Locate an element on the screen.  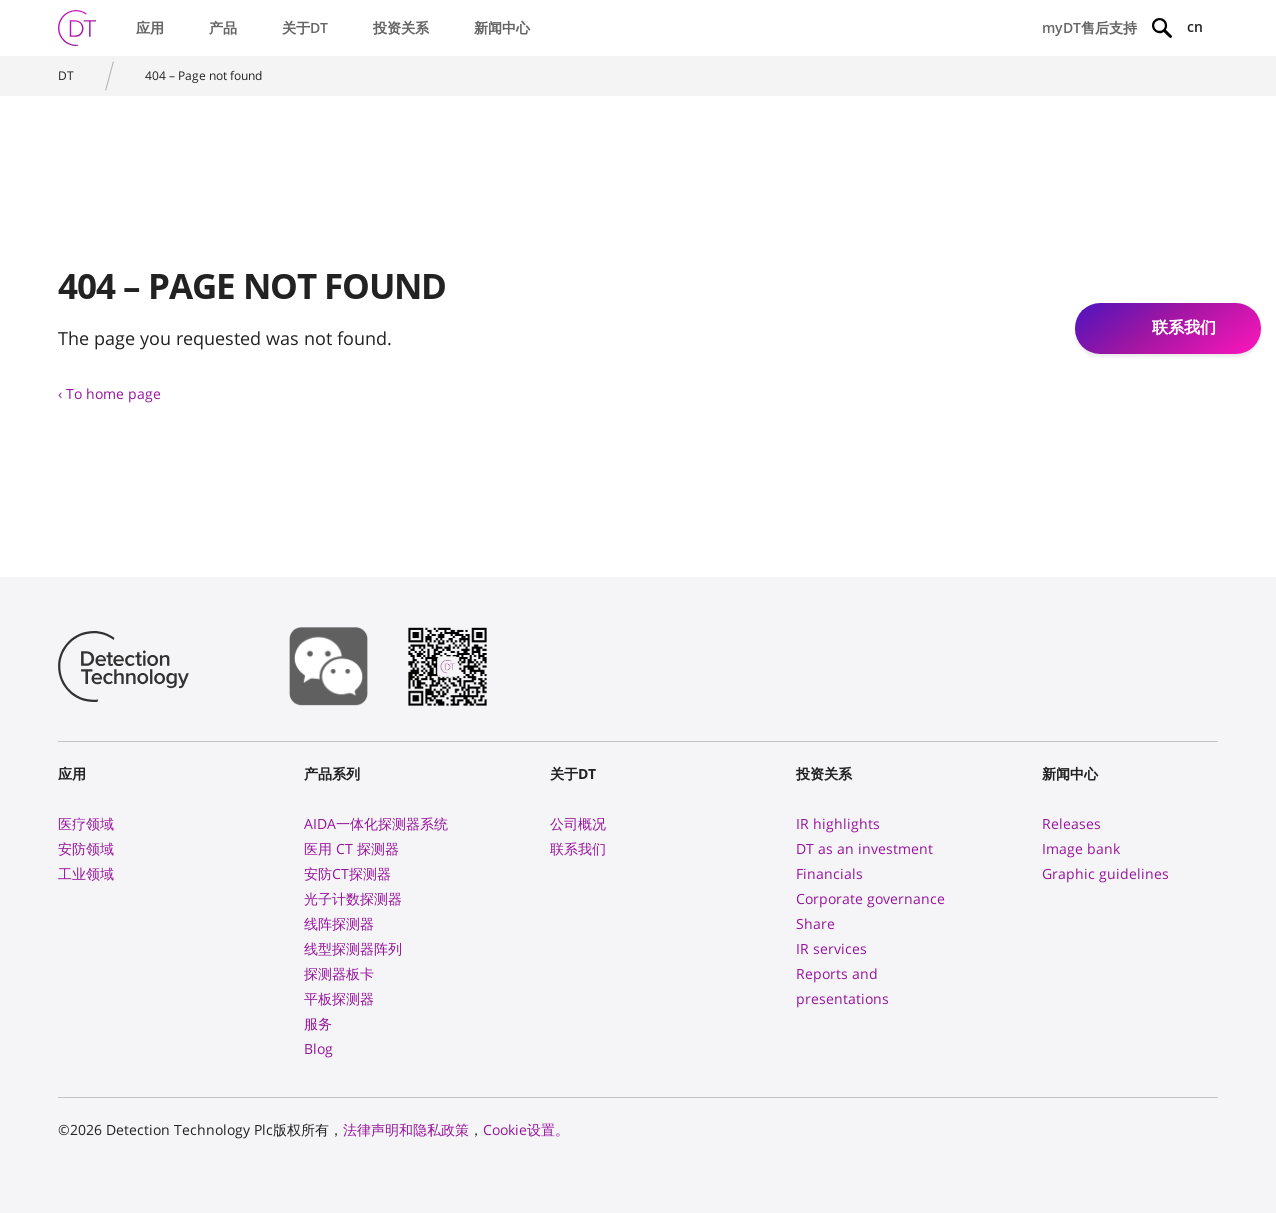
医疗领域 is located at coordinates (86, 823).